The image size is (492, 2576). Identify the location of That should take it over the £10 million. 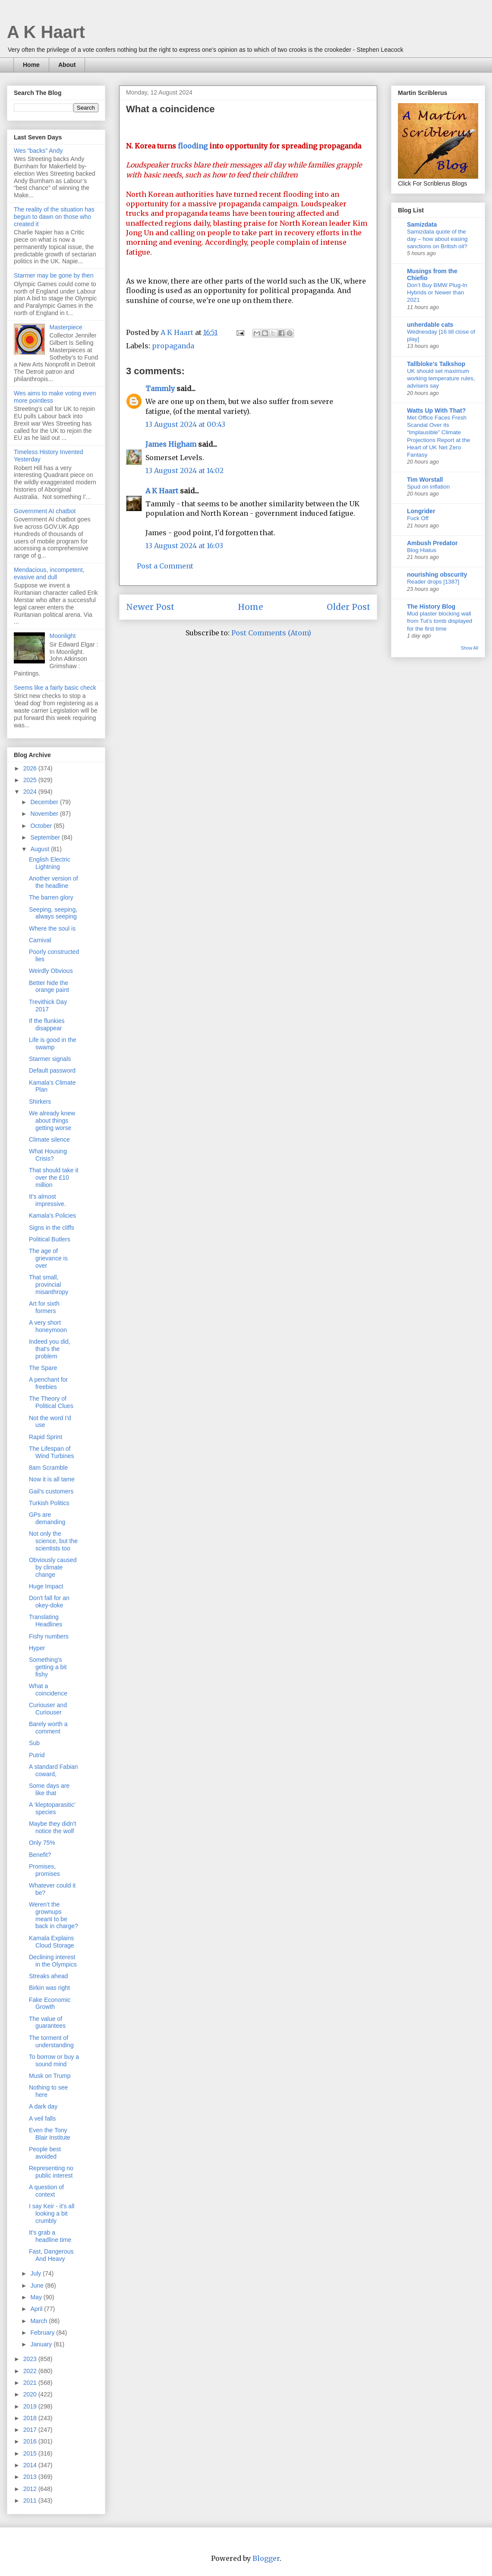
(53, 1177).